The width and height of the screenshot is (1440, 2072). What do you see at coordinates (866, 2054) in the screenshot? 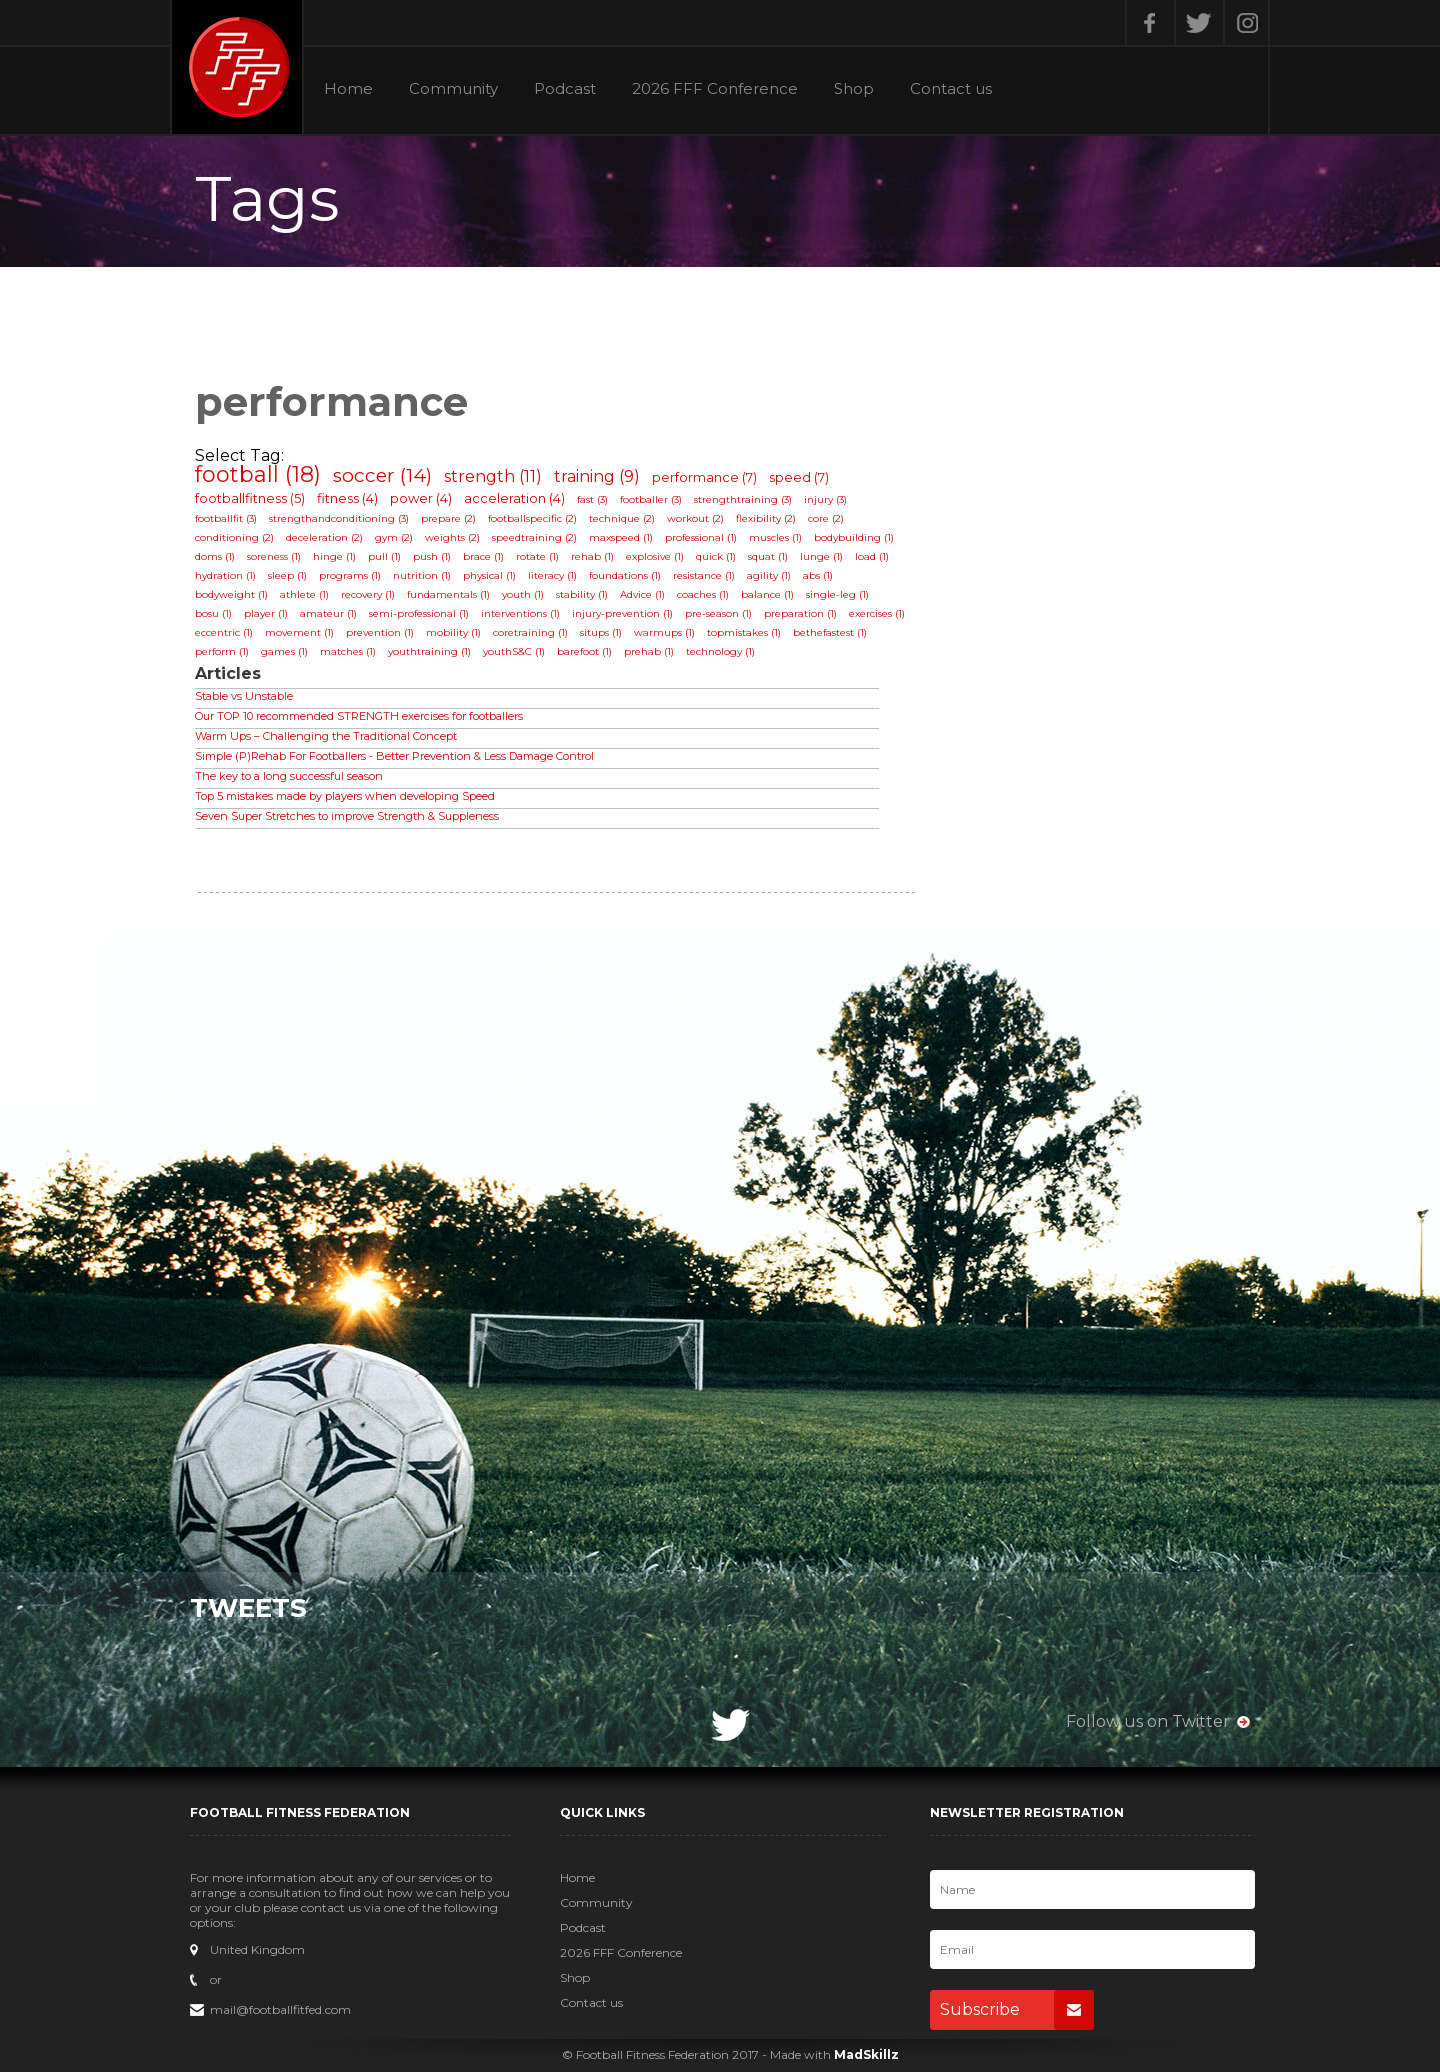
I see `MadSkillz` at bounding box center [866, 2054].